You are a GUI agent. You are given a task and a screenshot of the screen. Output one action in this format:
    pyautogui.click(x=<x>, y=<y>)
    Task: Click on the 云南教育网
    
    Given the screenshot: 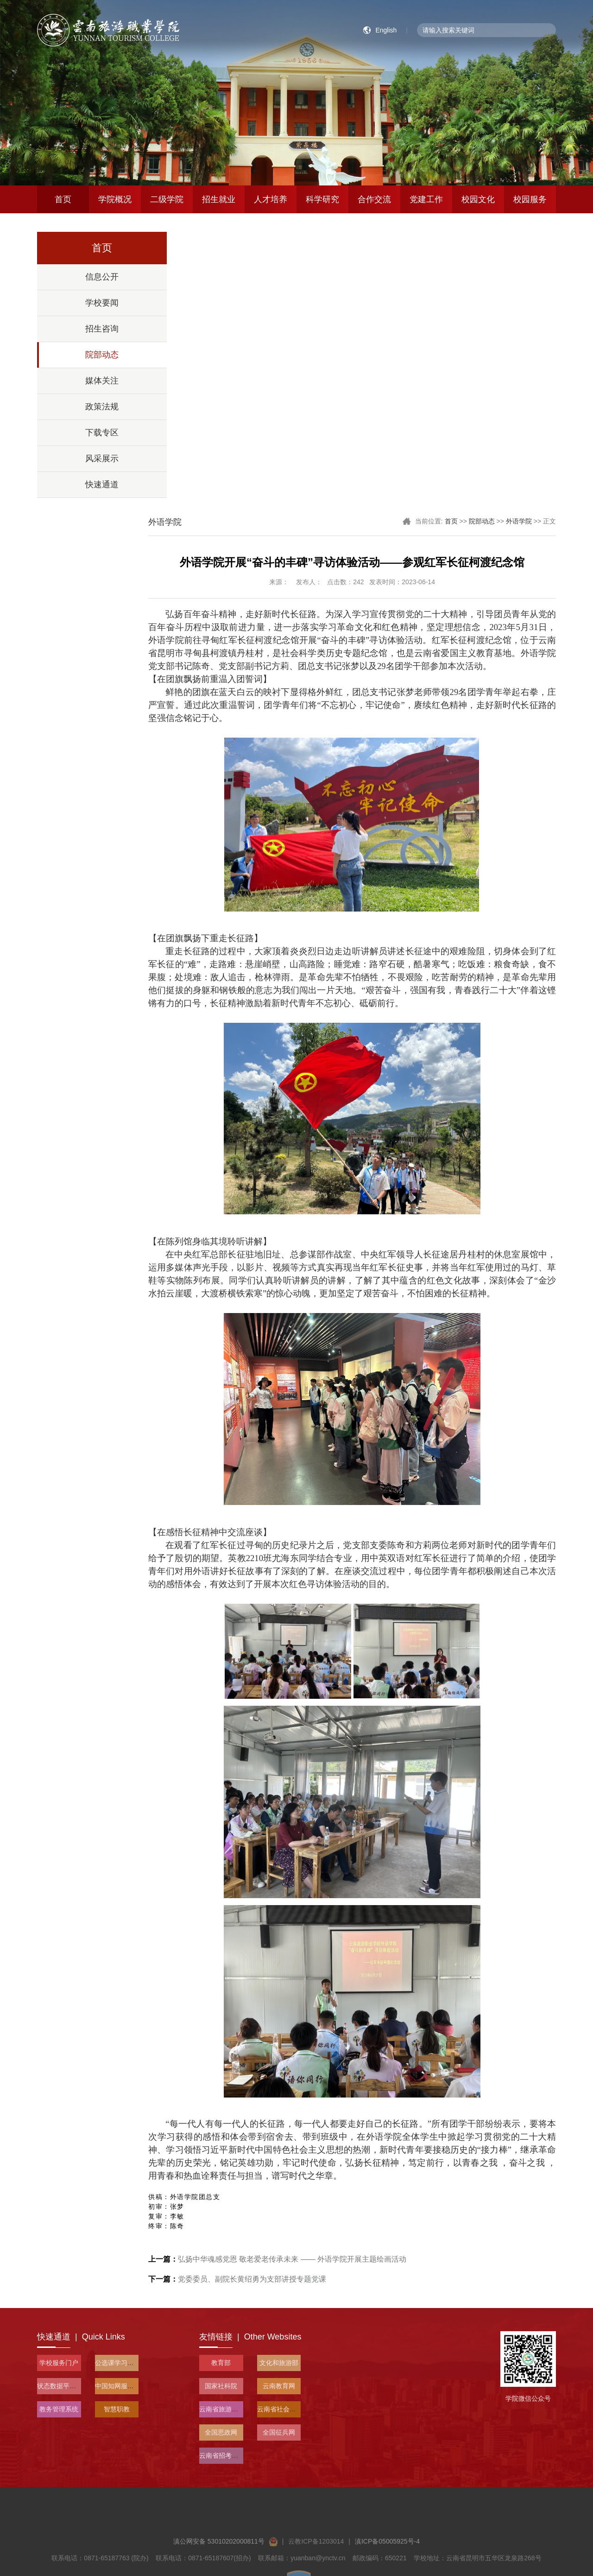 What is the action you would take?
    pyautogui.click(x=279, y=2386)
    